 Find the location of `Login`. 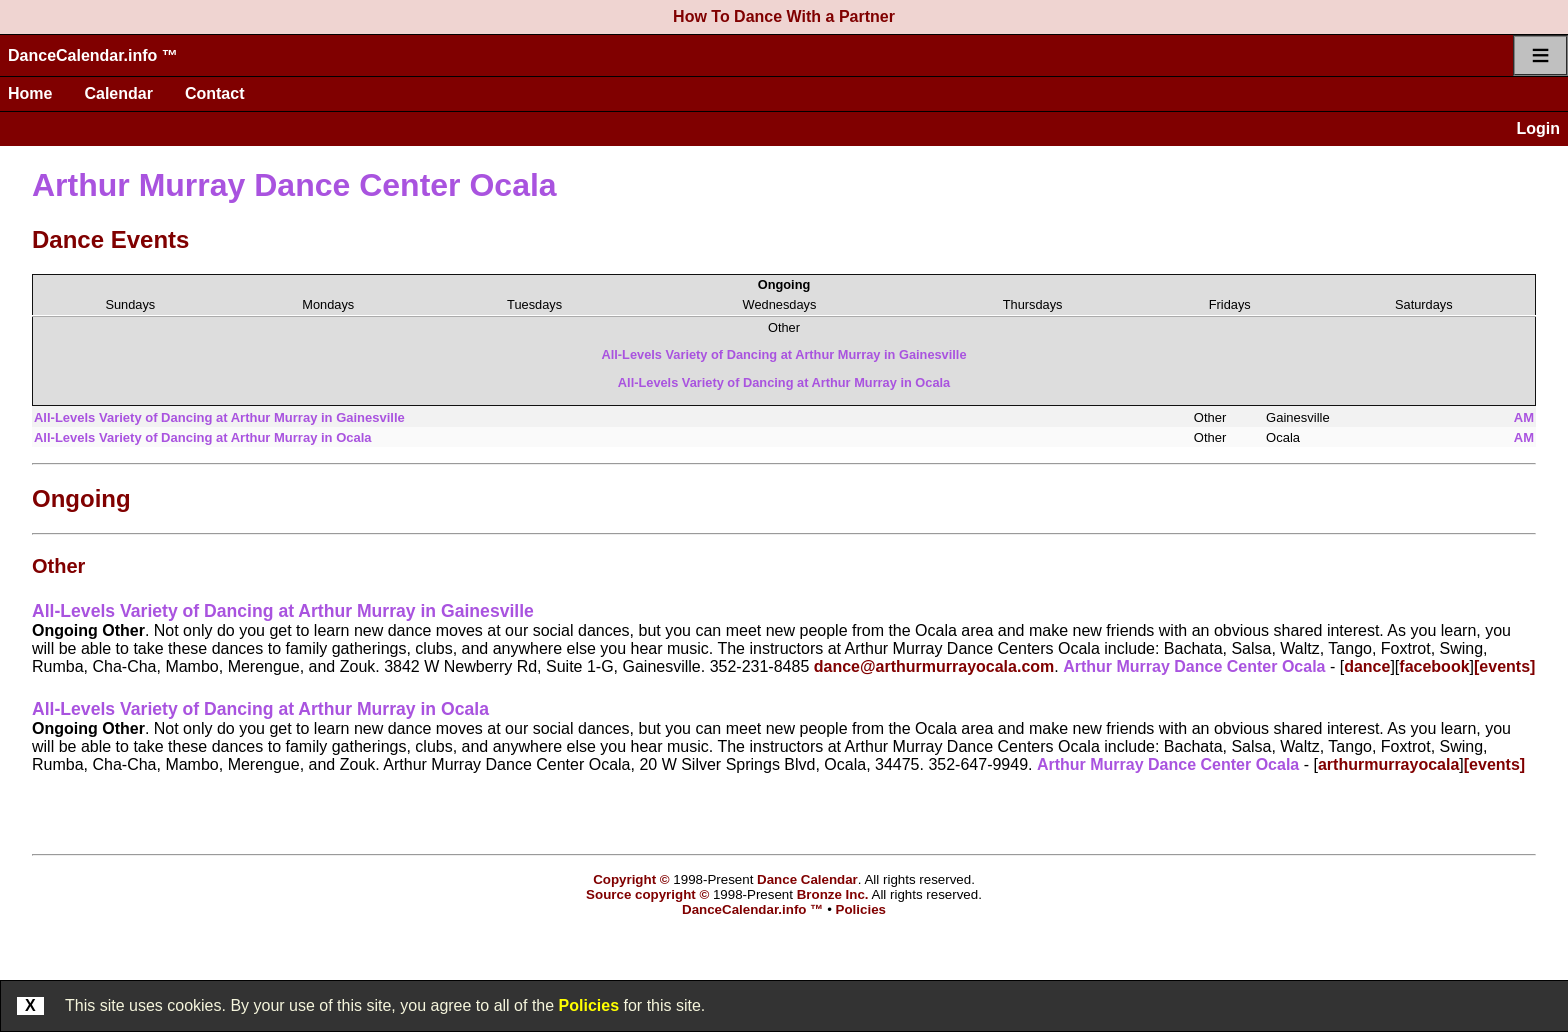

Login is located at coordinates (1538, 128).